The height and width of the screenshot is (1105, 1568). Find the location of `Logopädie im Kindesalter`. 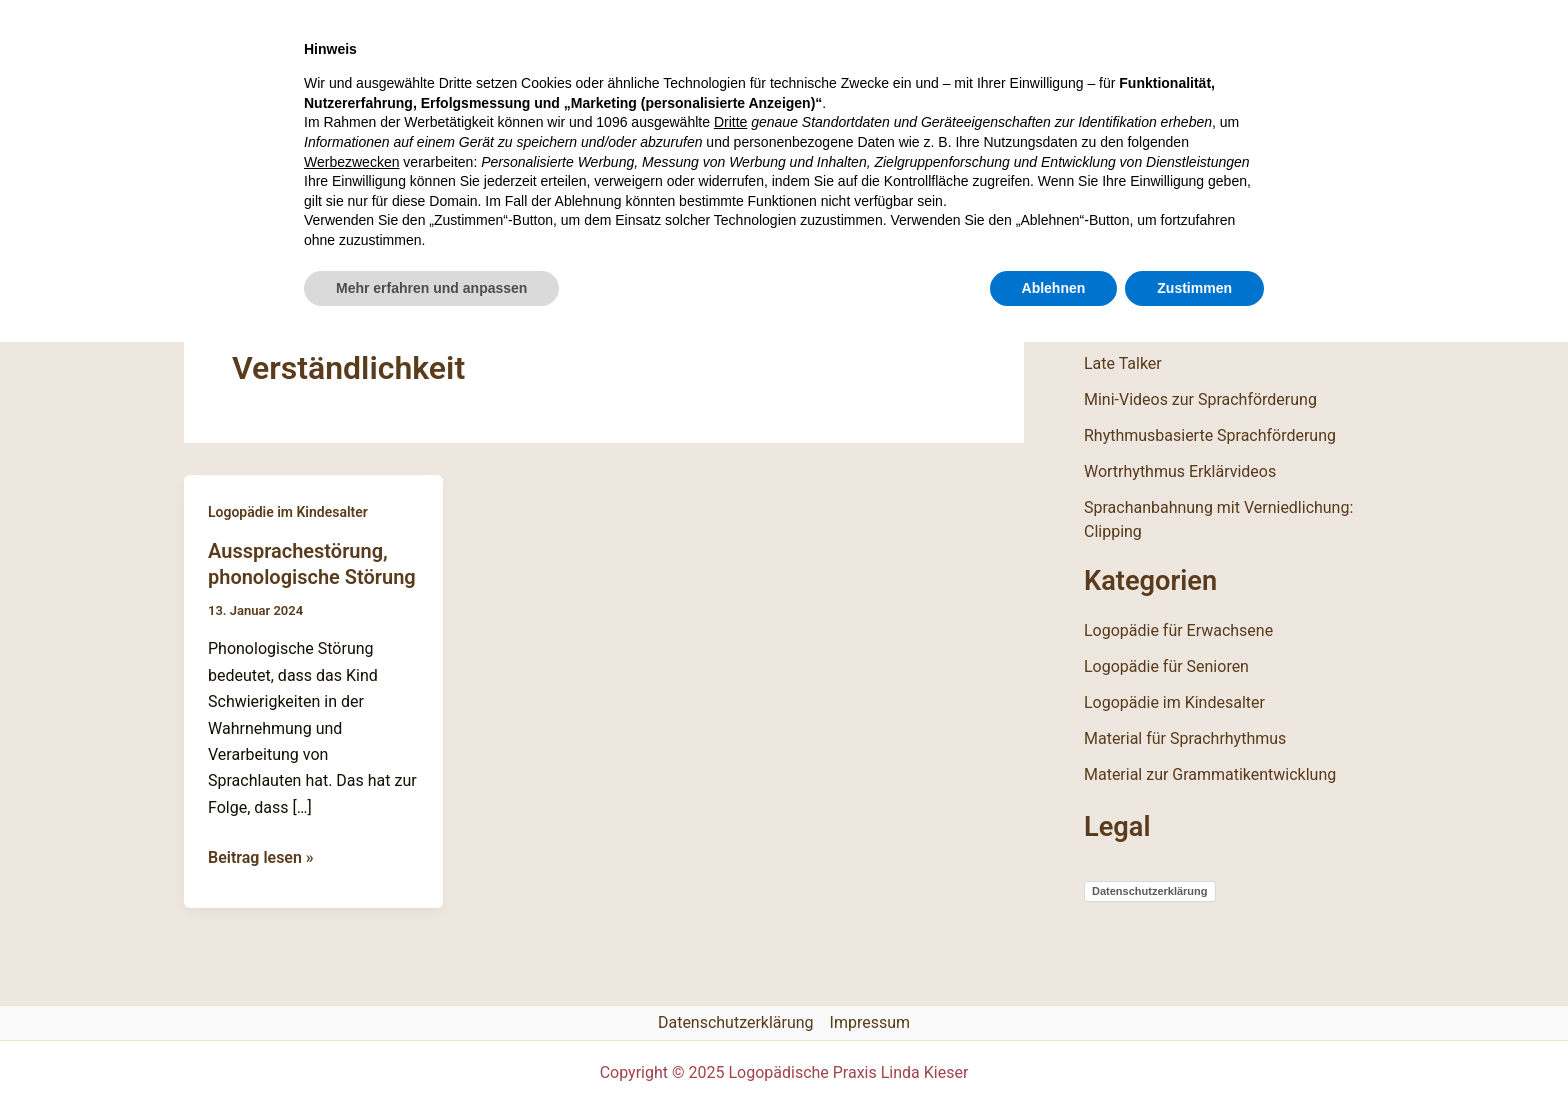

Logopädie im Kindesalter is located at coordinates (288, 512).